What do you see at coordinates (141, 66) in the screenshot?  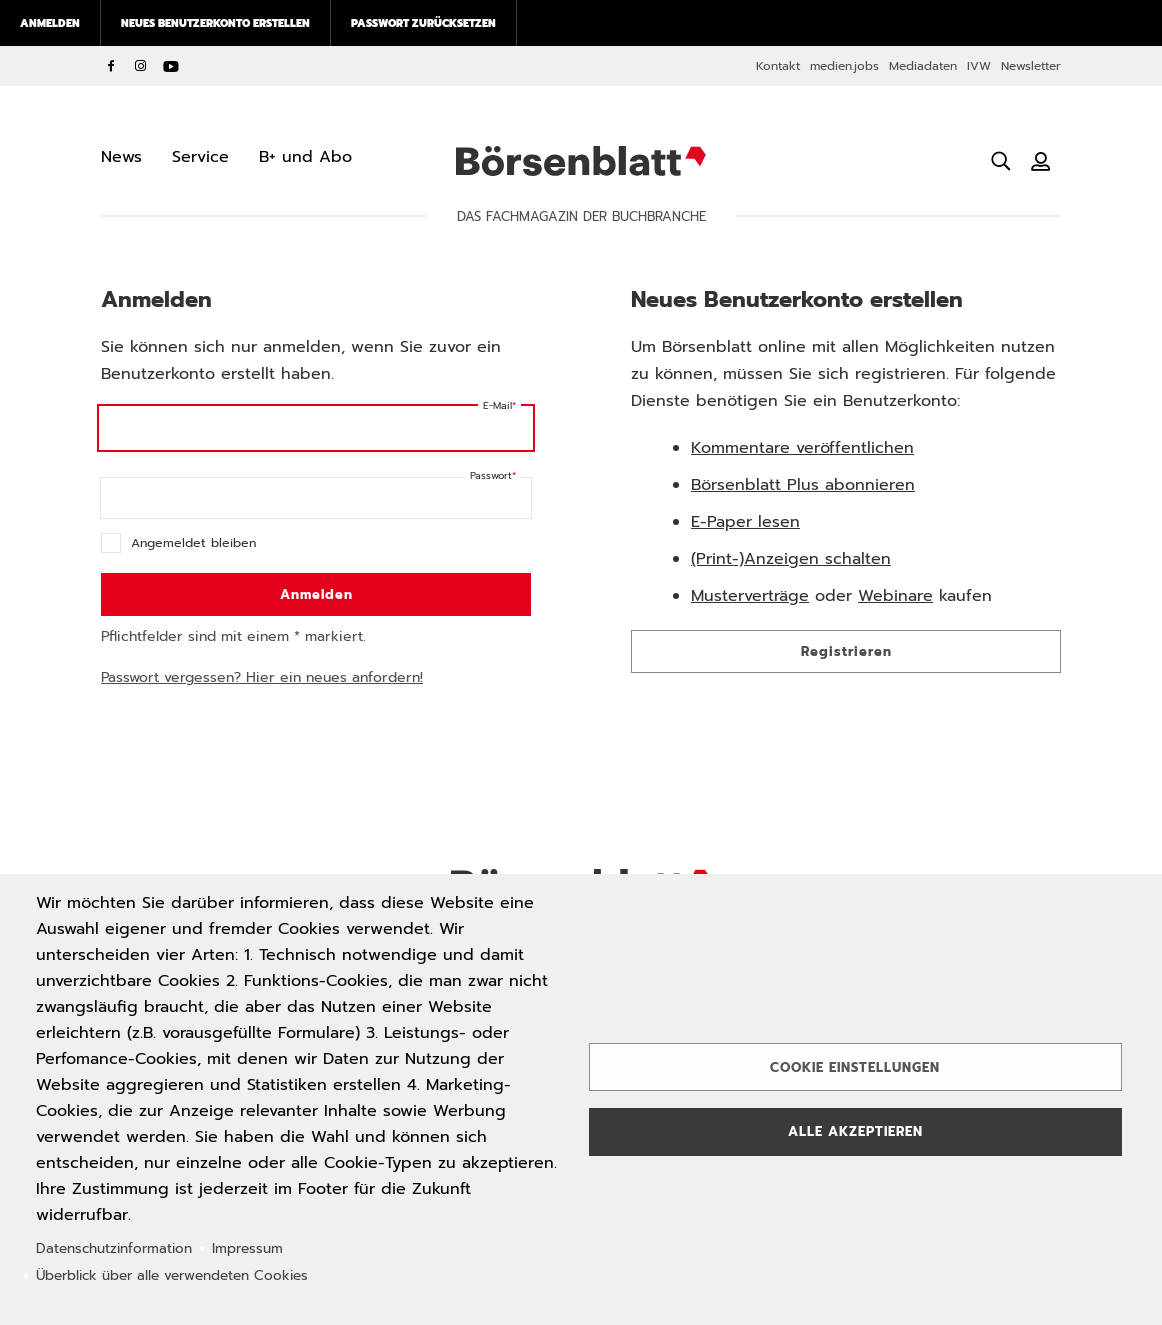 I see `Instagram` at bounding box center [141, 66].